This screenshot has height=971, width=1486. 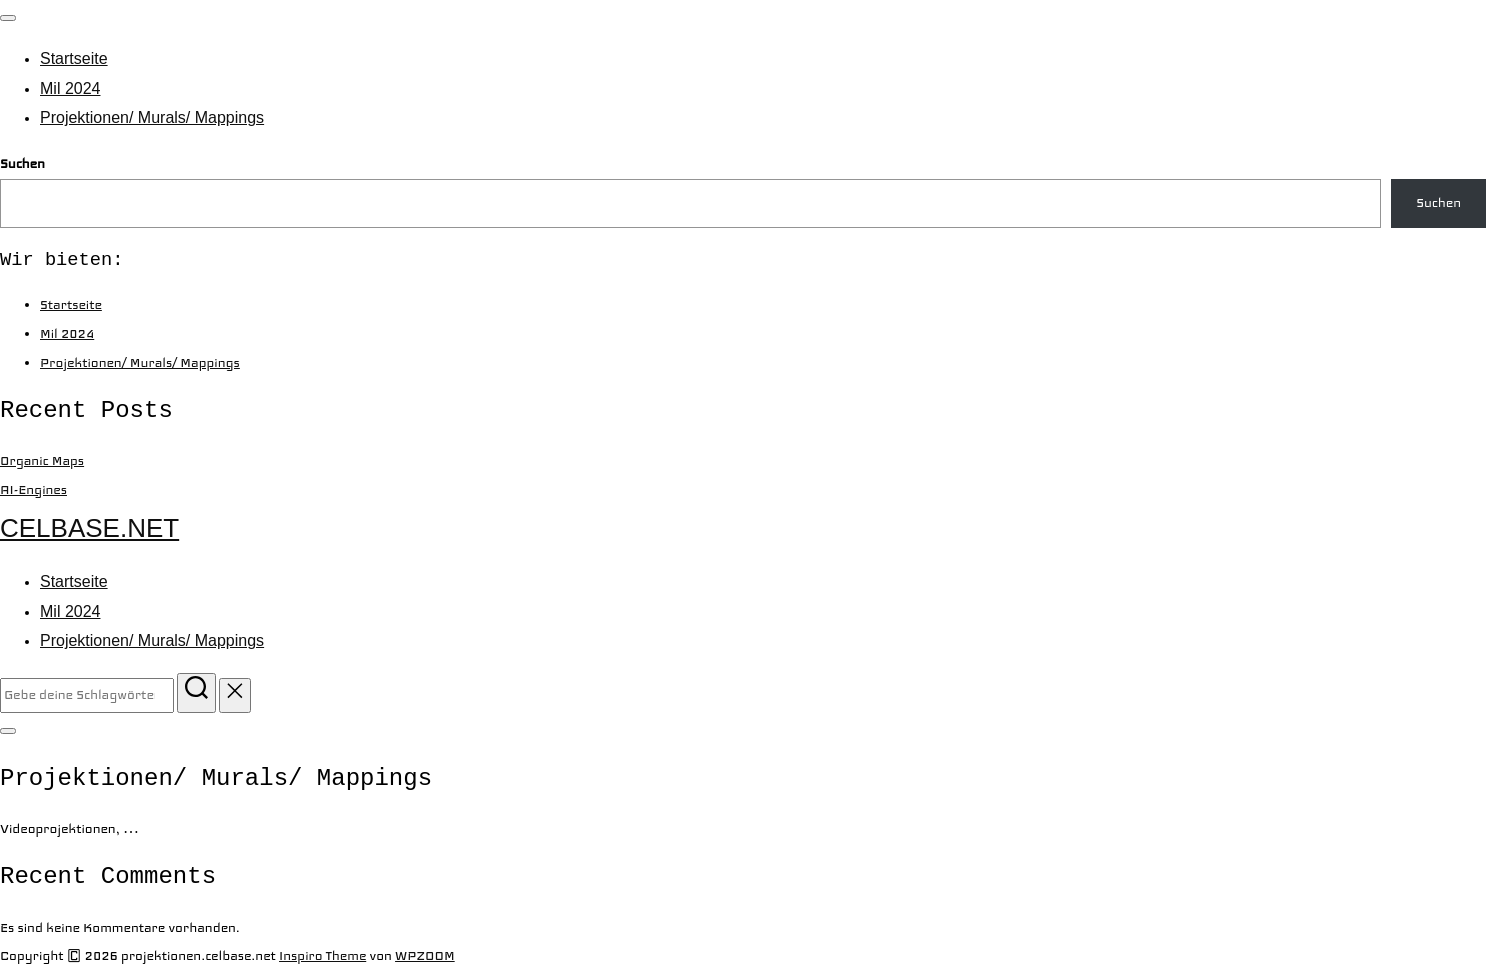 What do you see at coordinates (33, 490) in the screenshot?
I see `AI-Engines` at bounding box center [33, 490].